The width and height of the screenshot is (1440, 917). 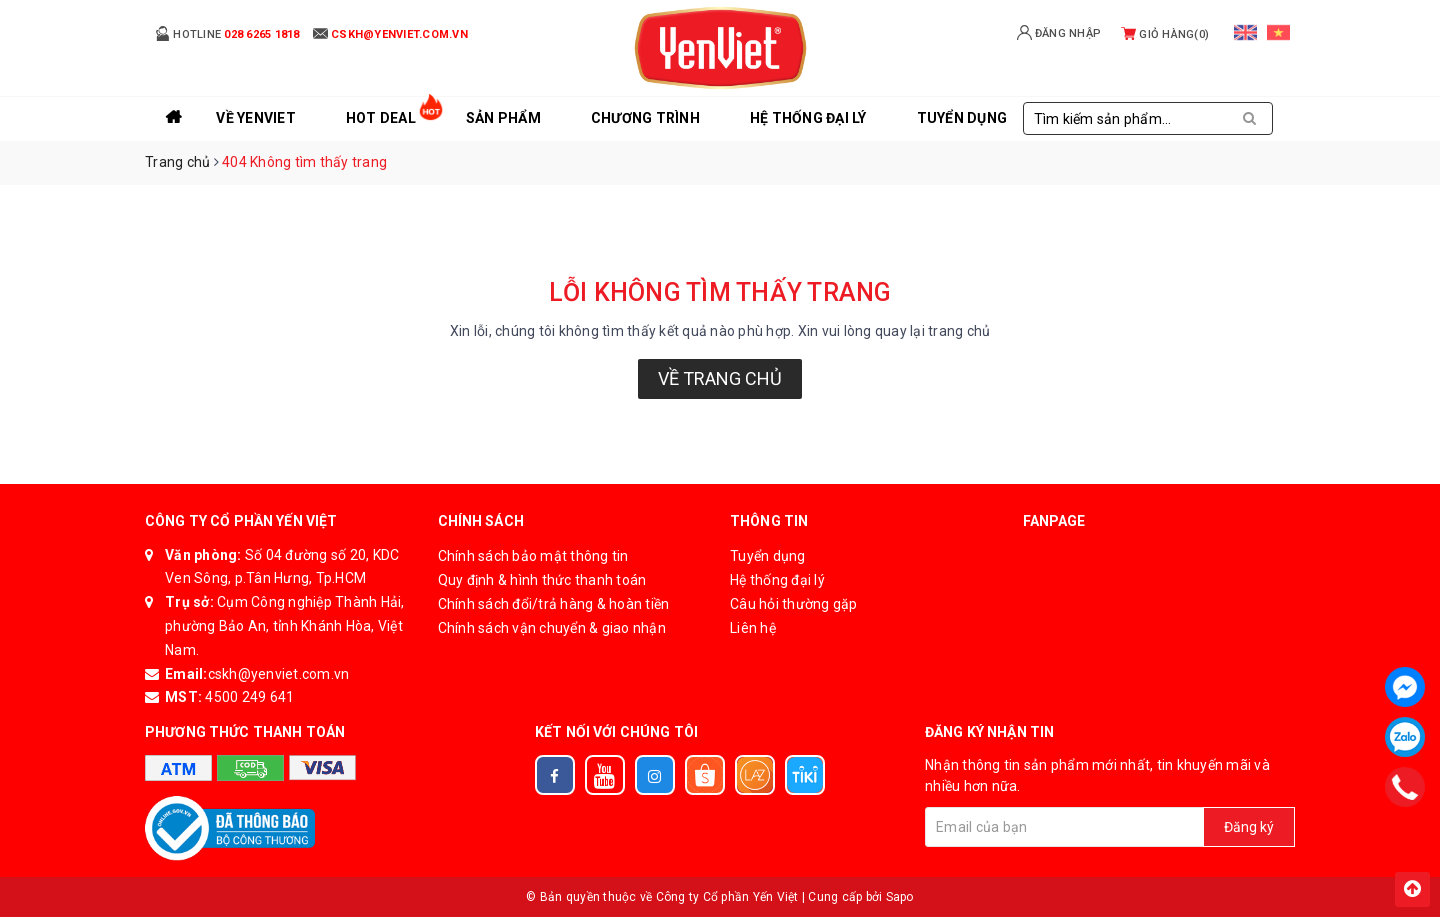 I want to click on cskh@yenviet.com.vn, so click(x=279, y=674).